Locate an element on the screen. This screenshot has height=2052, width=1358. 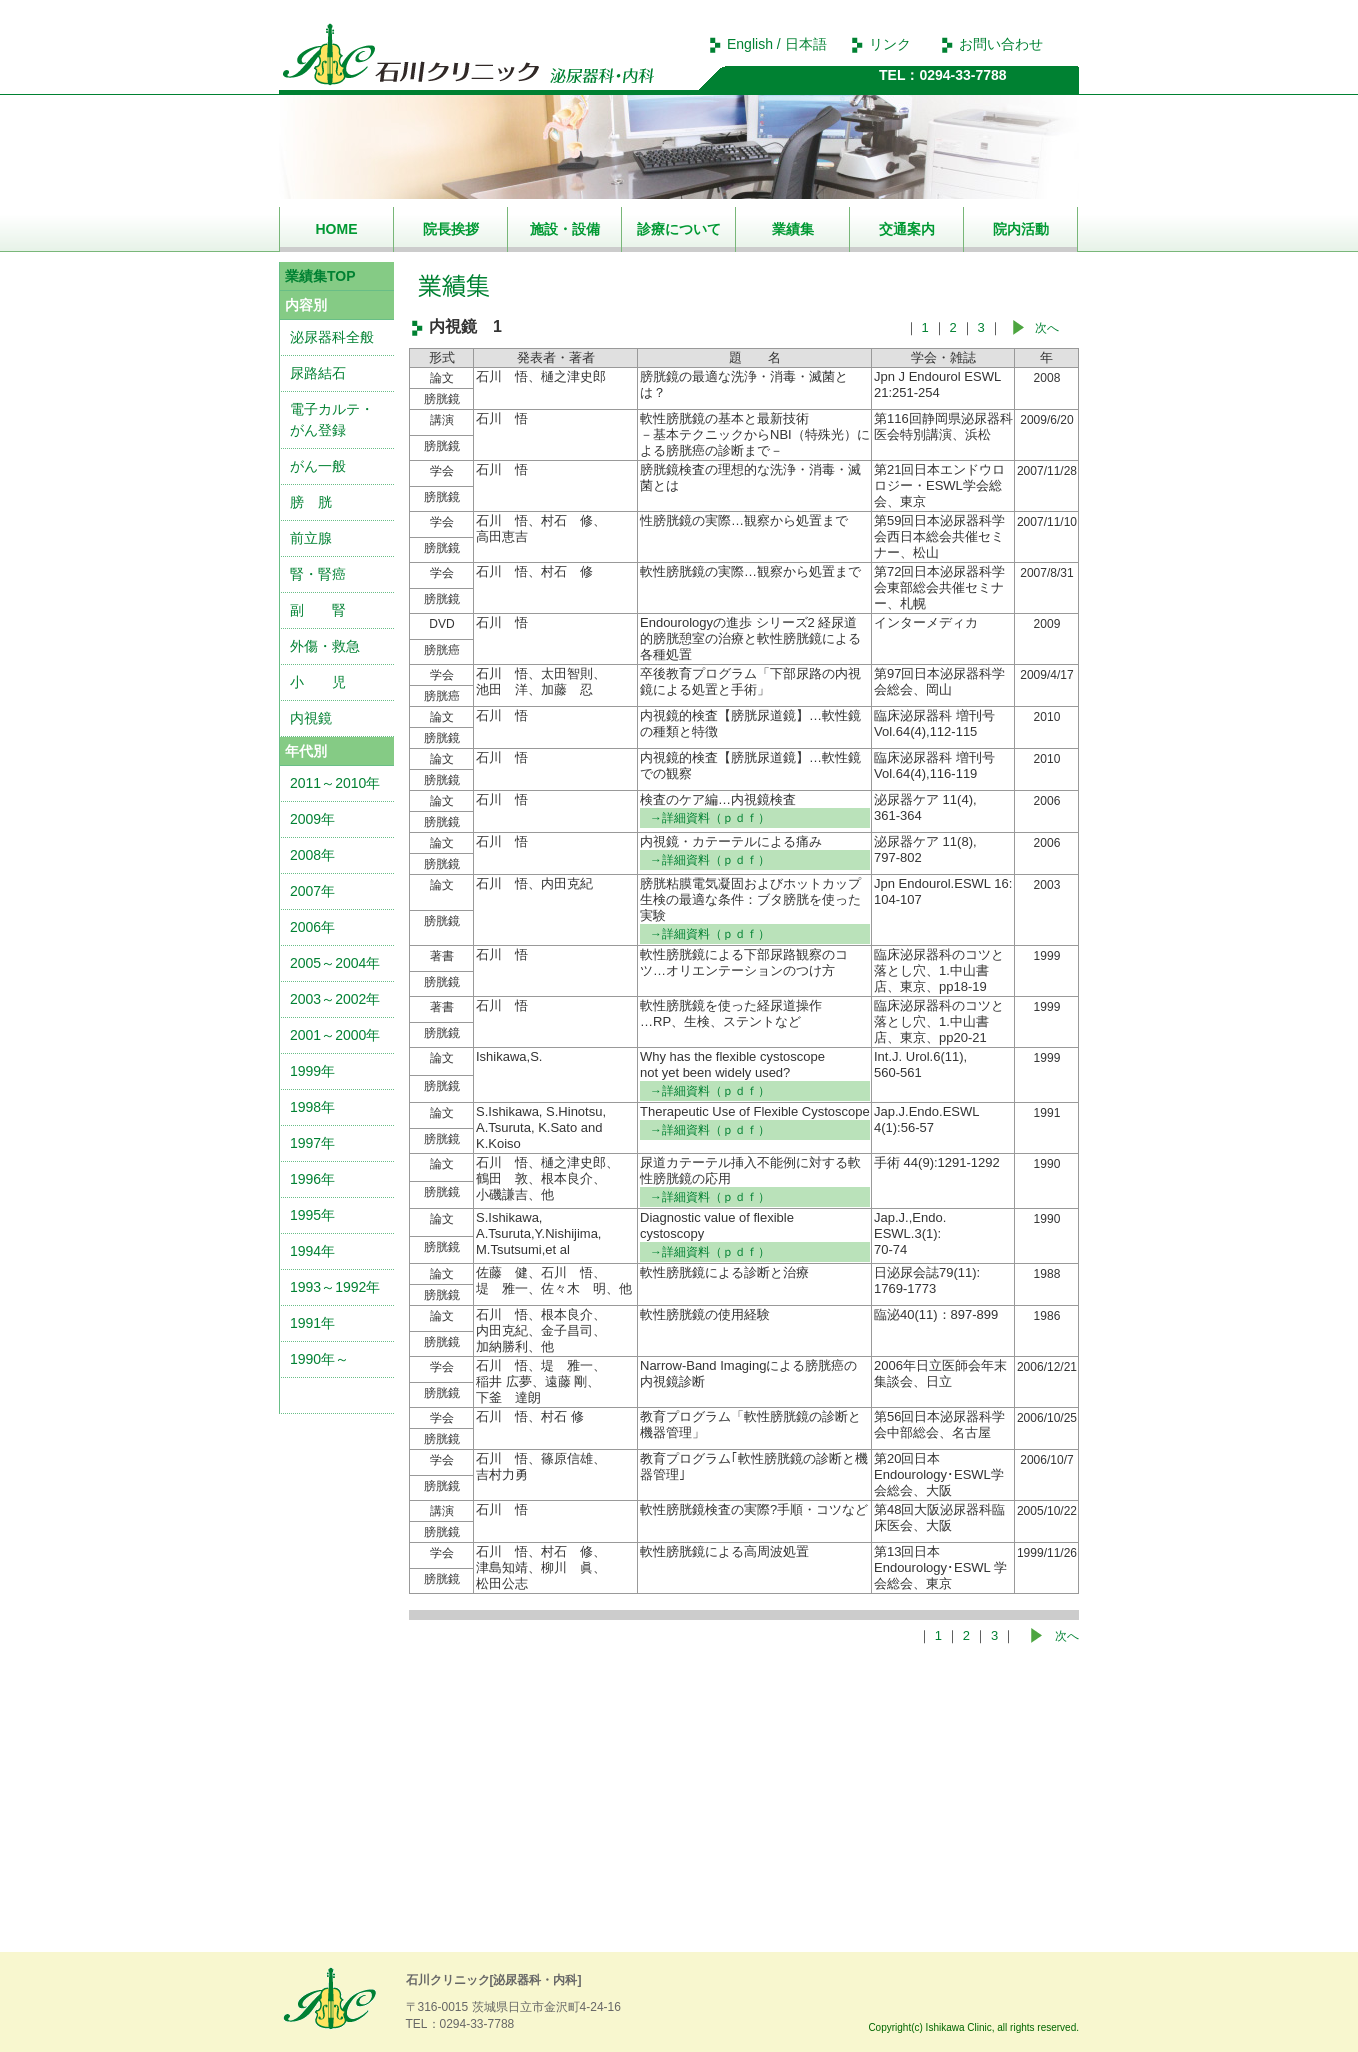
1996年 is located at coordinates (312, 1179).